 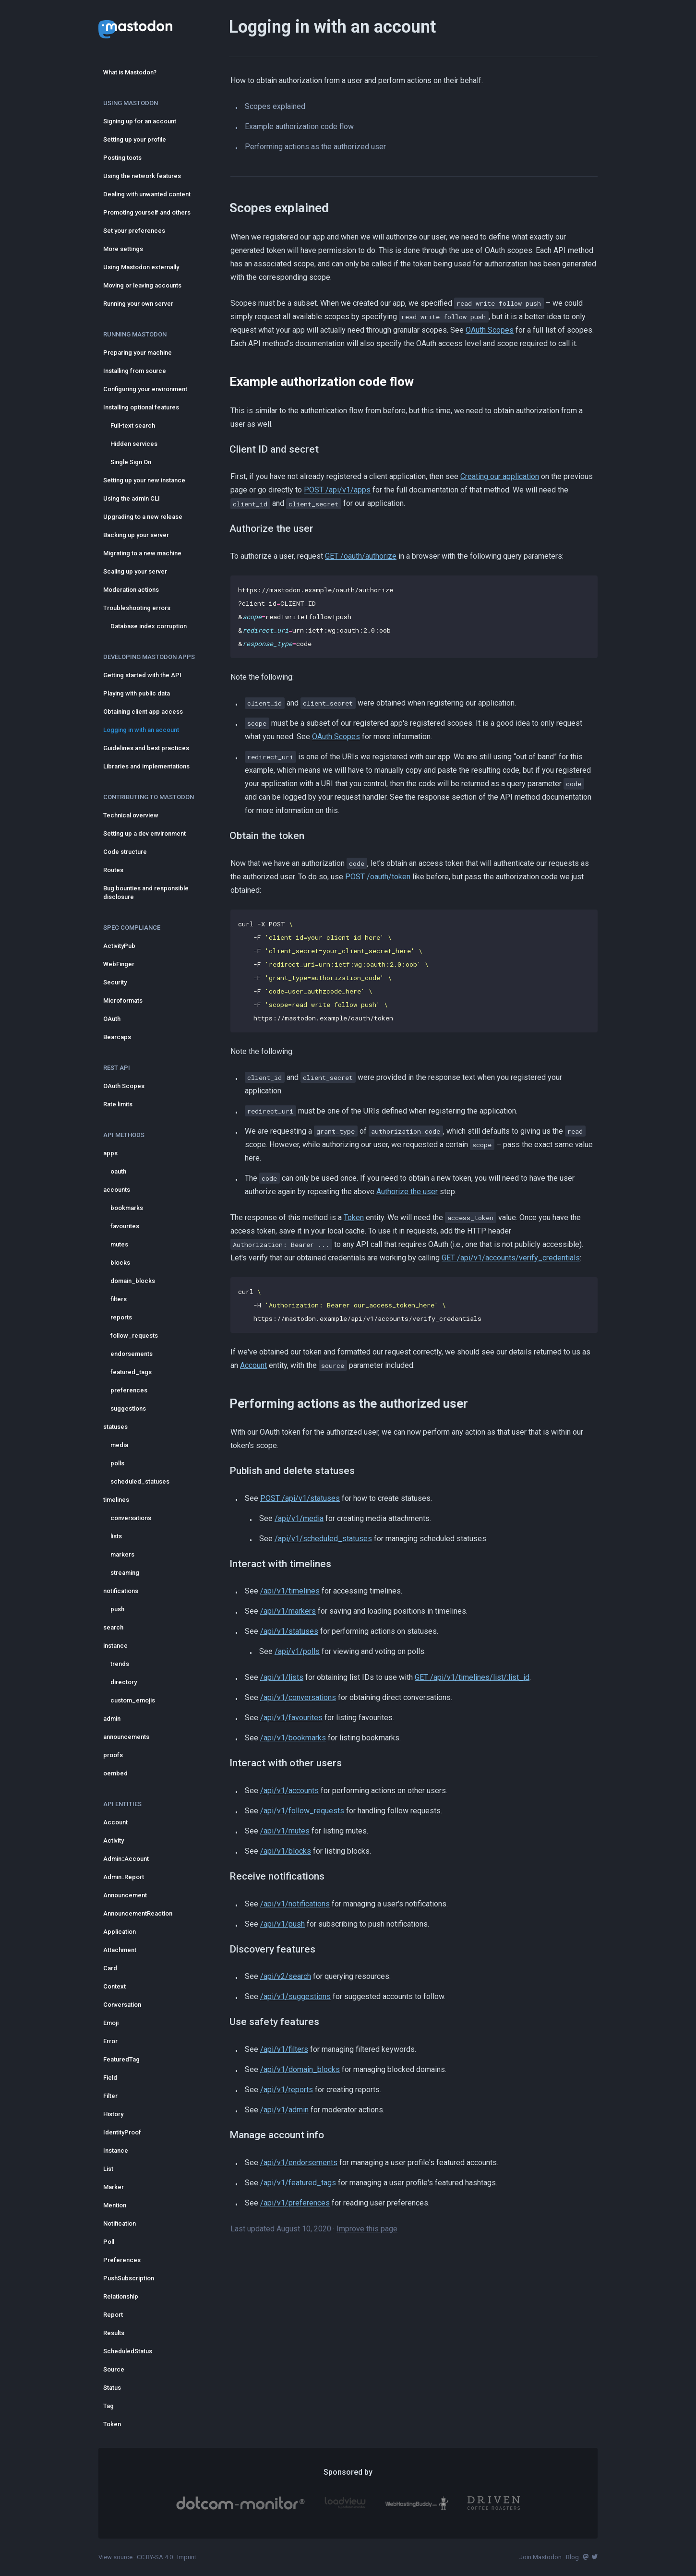 What do you see at coordinates (122, 157) in the screenshot?
I see `Posting toots` at bounding box center [122, 157].